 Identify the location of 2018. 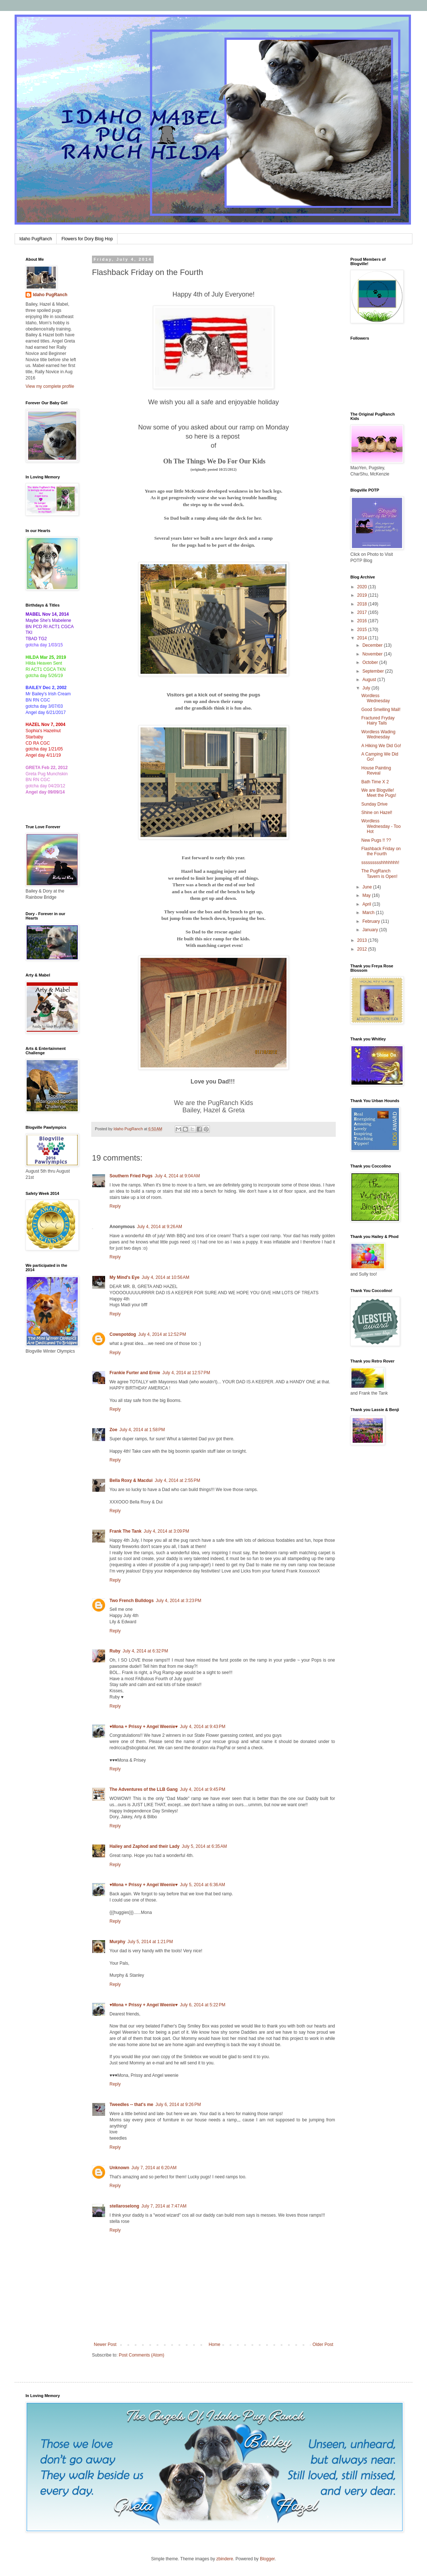
(362, 604).